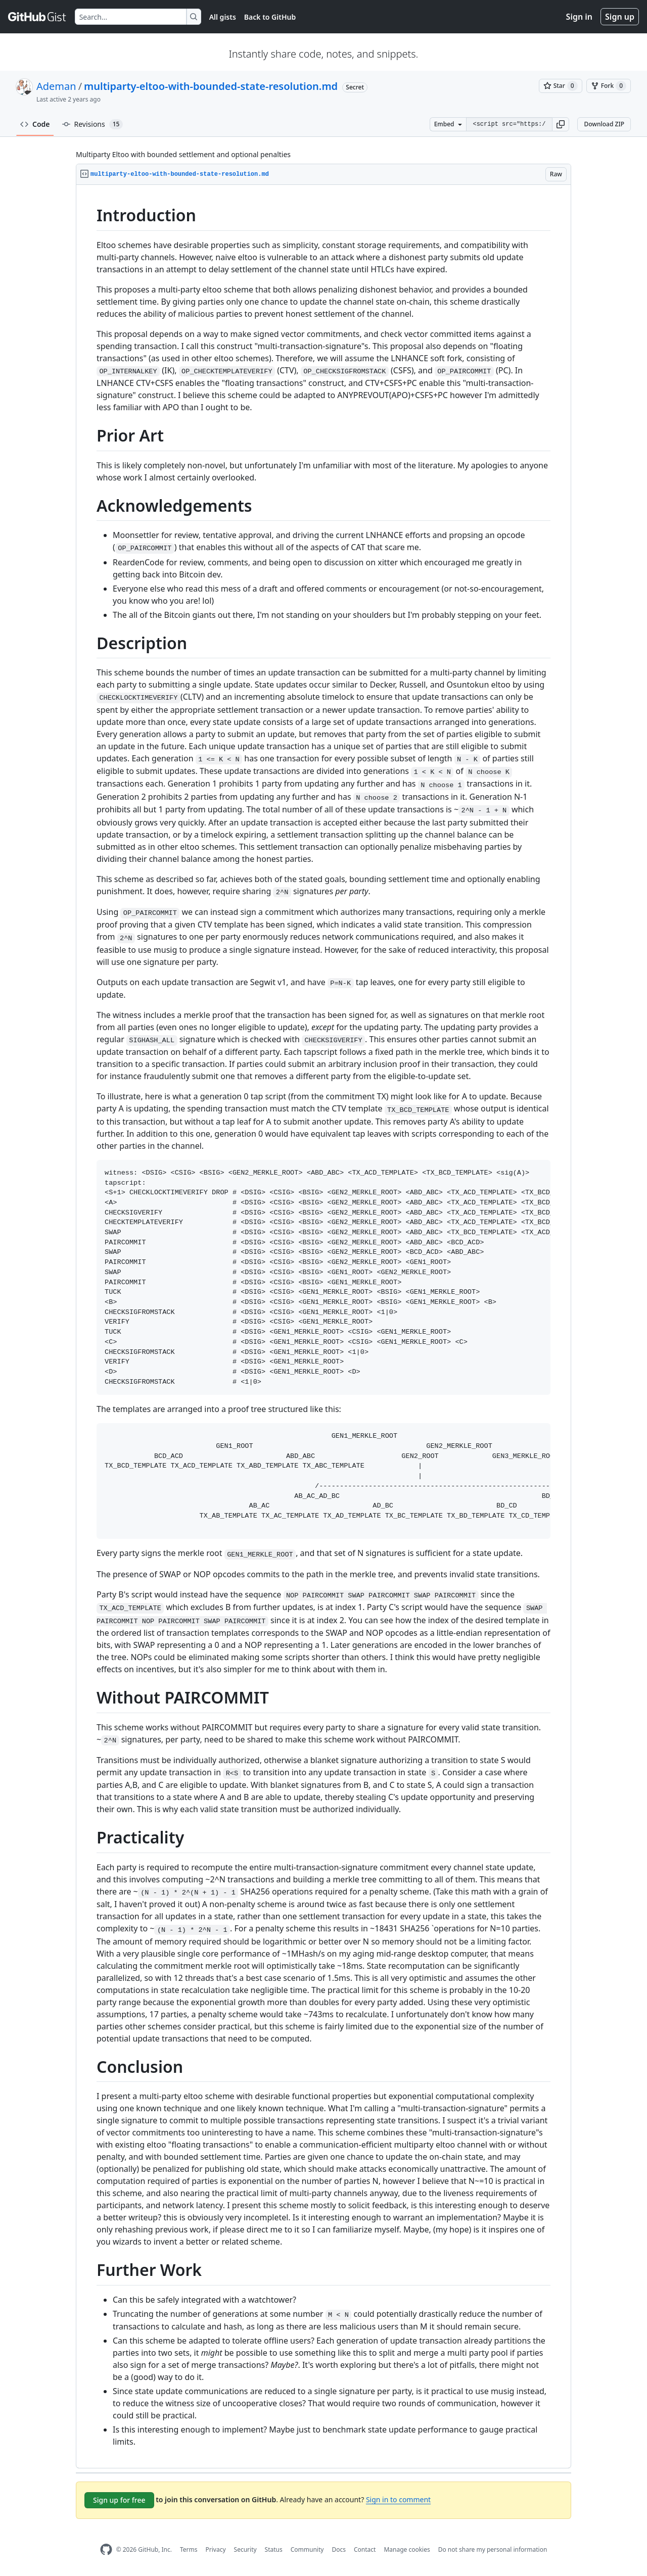 This screenshot has width=647, height=2576. What do you see at coordinates (560, 124) in the screenshot?
I see `[button]` at bounding box center [560, 124].